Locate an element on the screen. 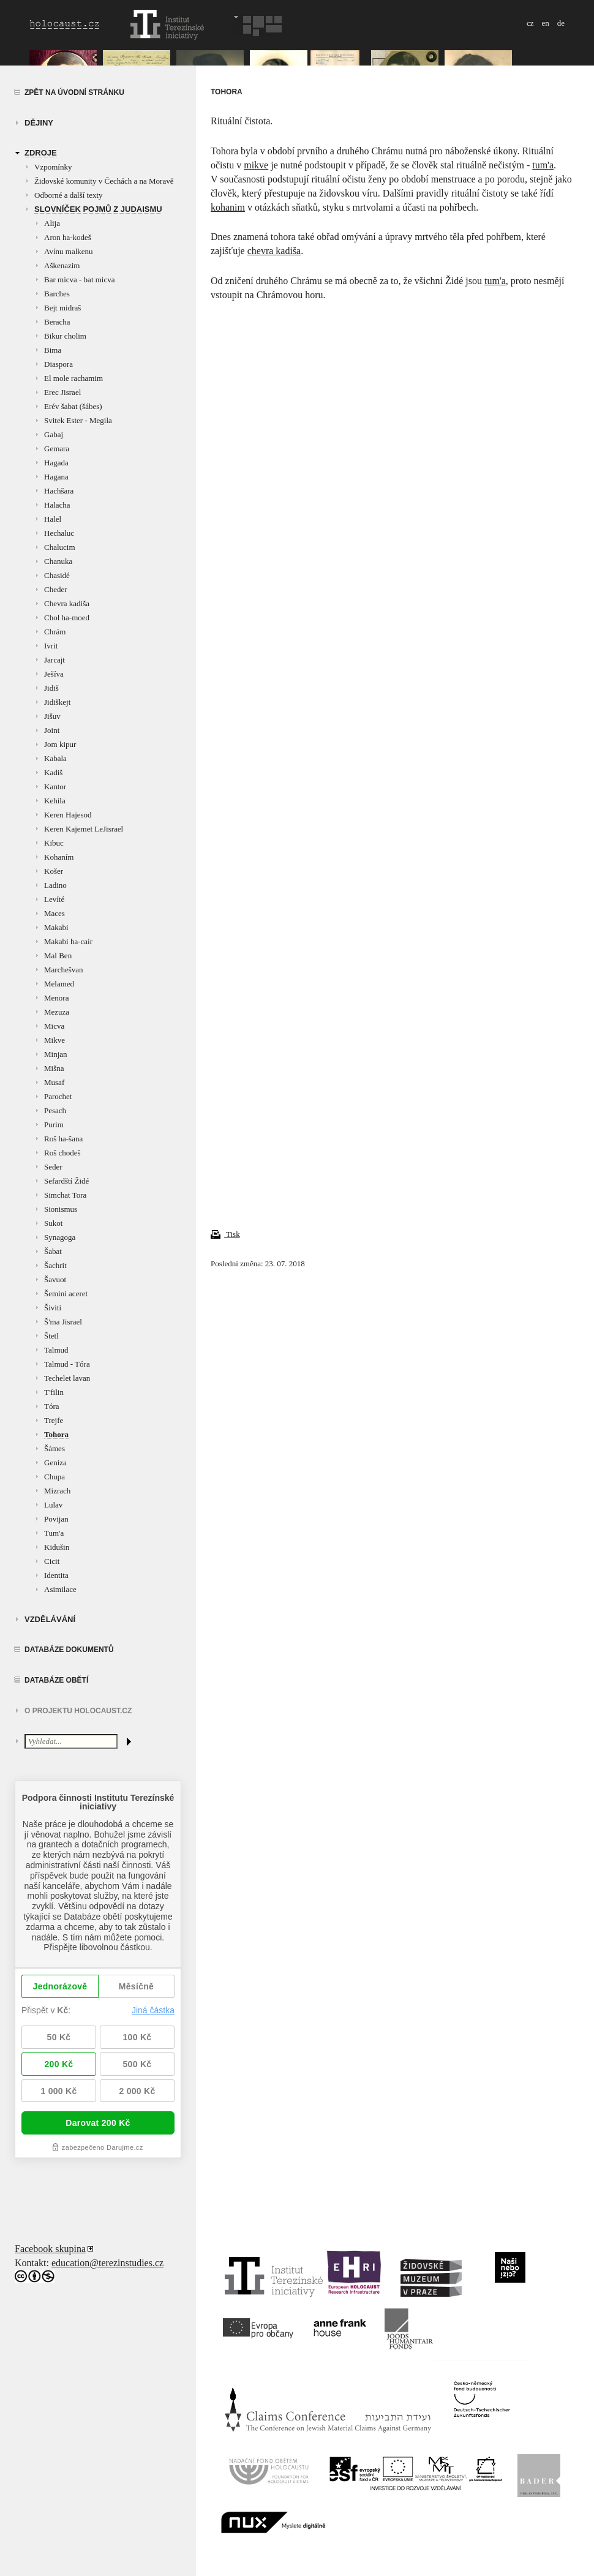 The width and height of the screenshot is (594, 2576). Jom kipur is located at coordinates (60, 744).